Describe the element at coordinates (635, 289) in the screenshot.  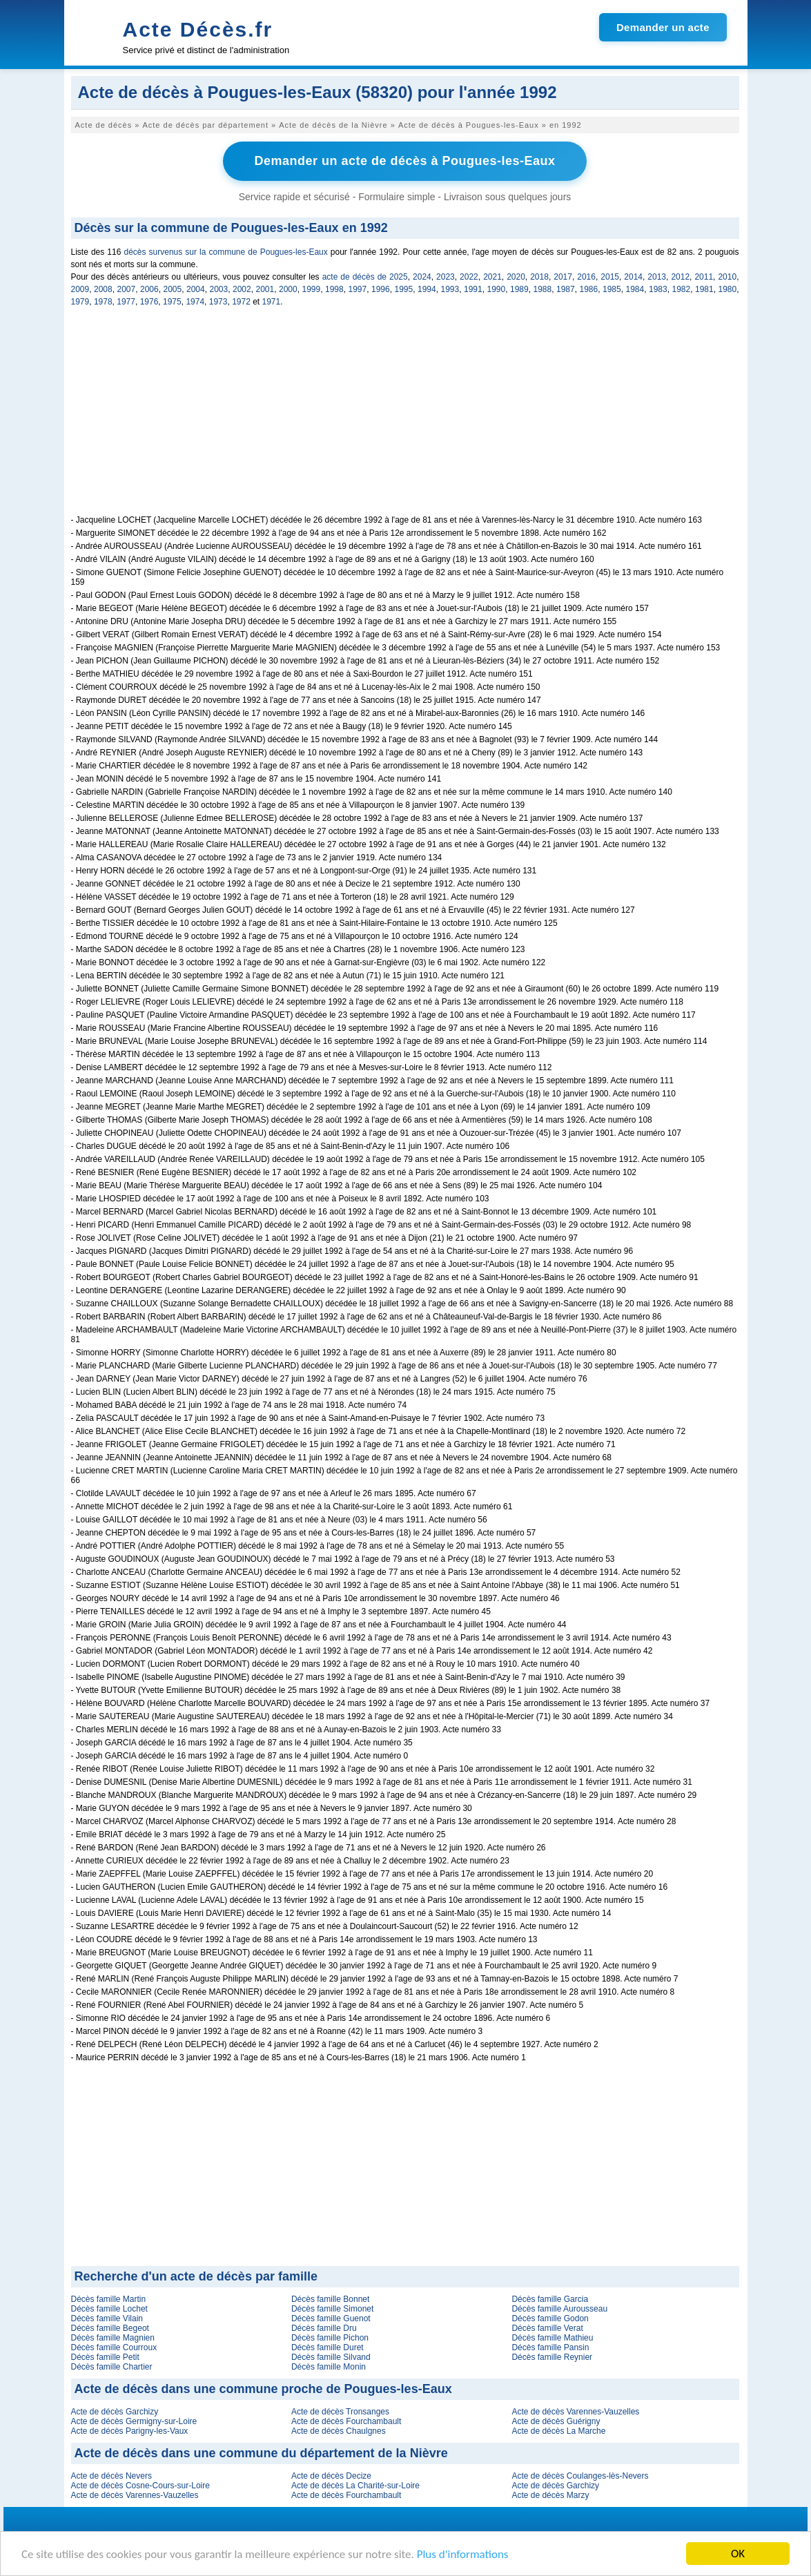
I see `1984` at that location.